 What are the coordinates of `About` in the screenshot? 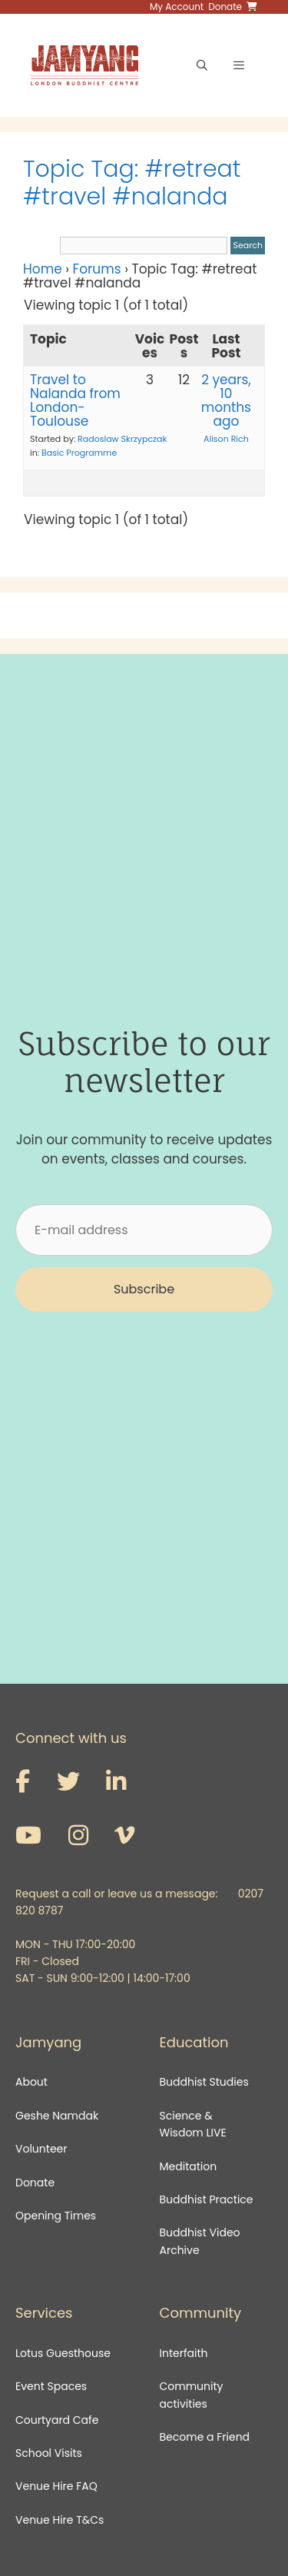 It's located at (31, 2082).